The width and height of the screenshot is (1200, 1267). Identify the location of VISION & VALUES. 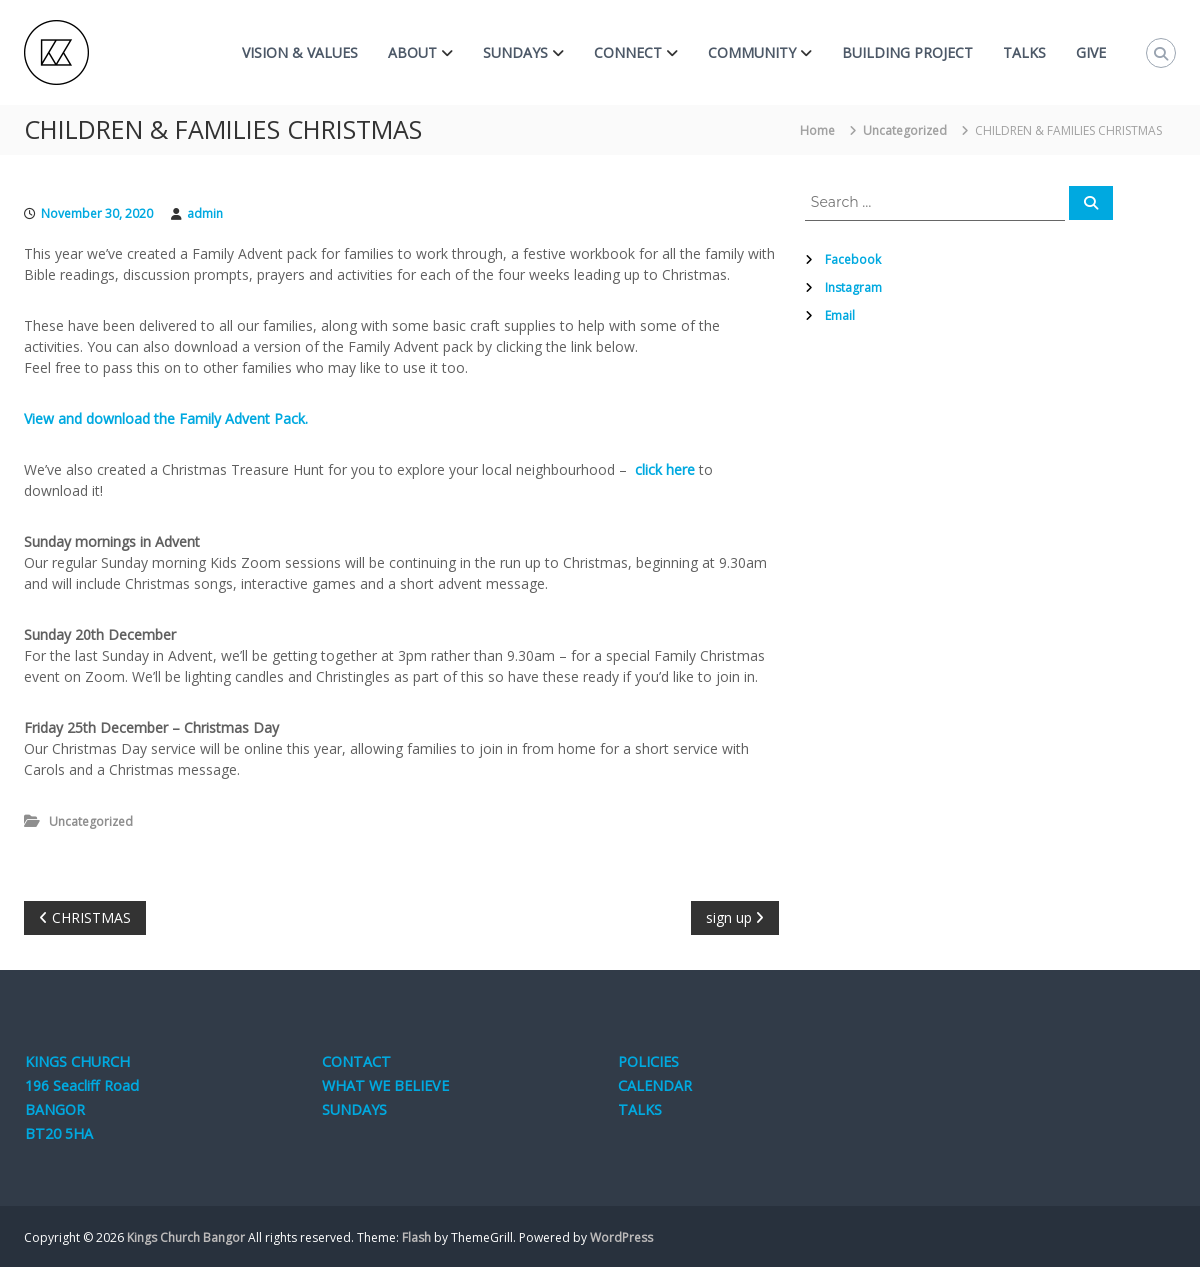
(300, 52).